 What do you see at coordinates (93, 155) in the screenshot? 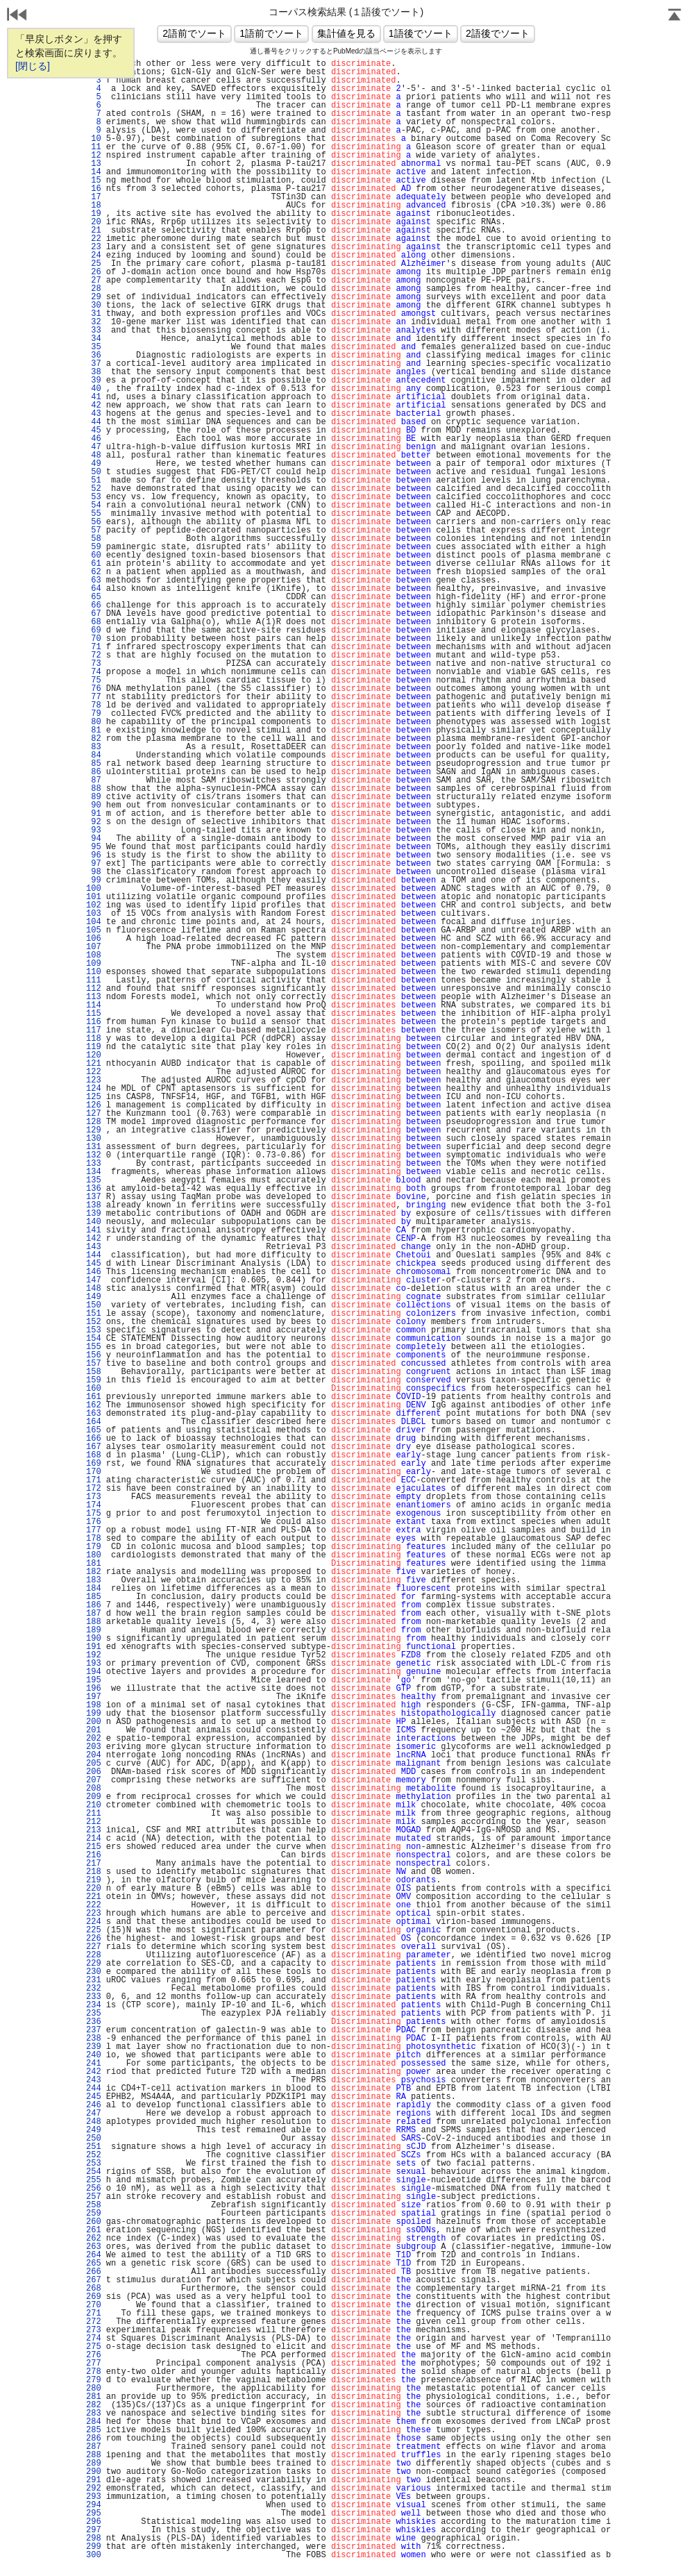
I see `12` at bounding box center [93, 155].